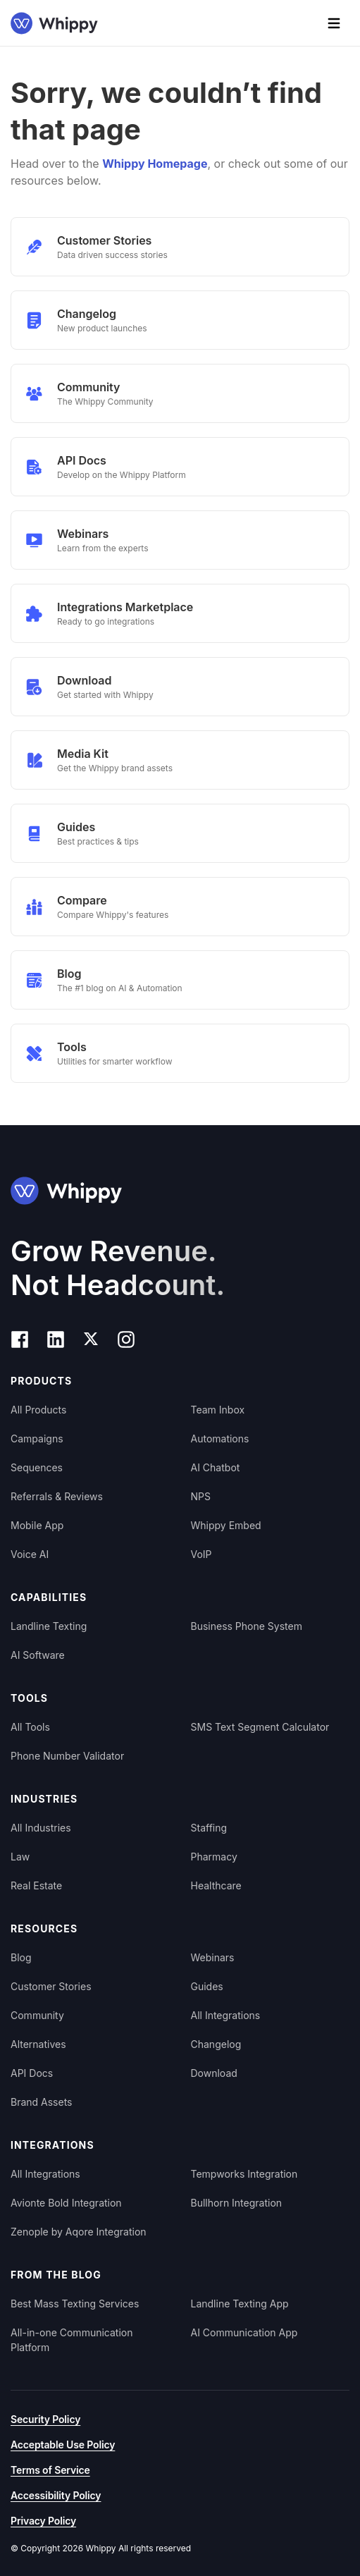 The image size is (360, 2576). I want to click on AI Communication App, so click(244, 2332).